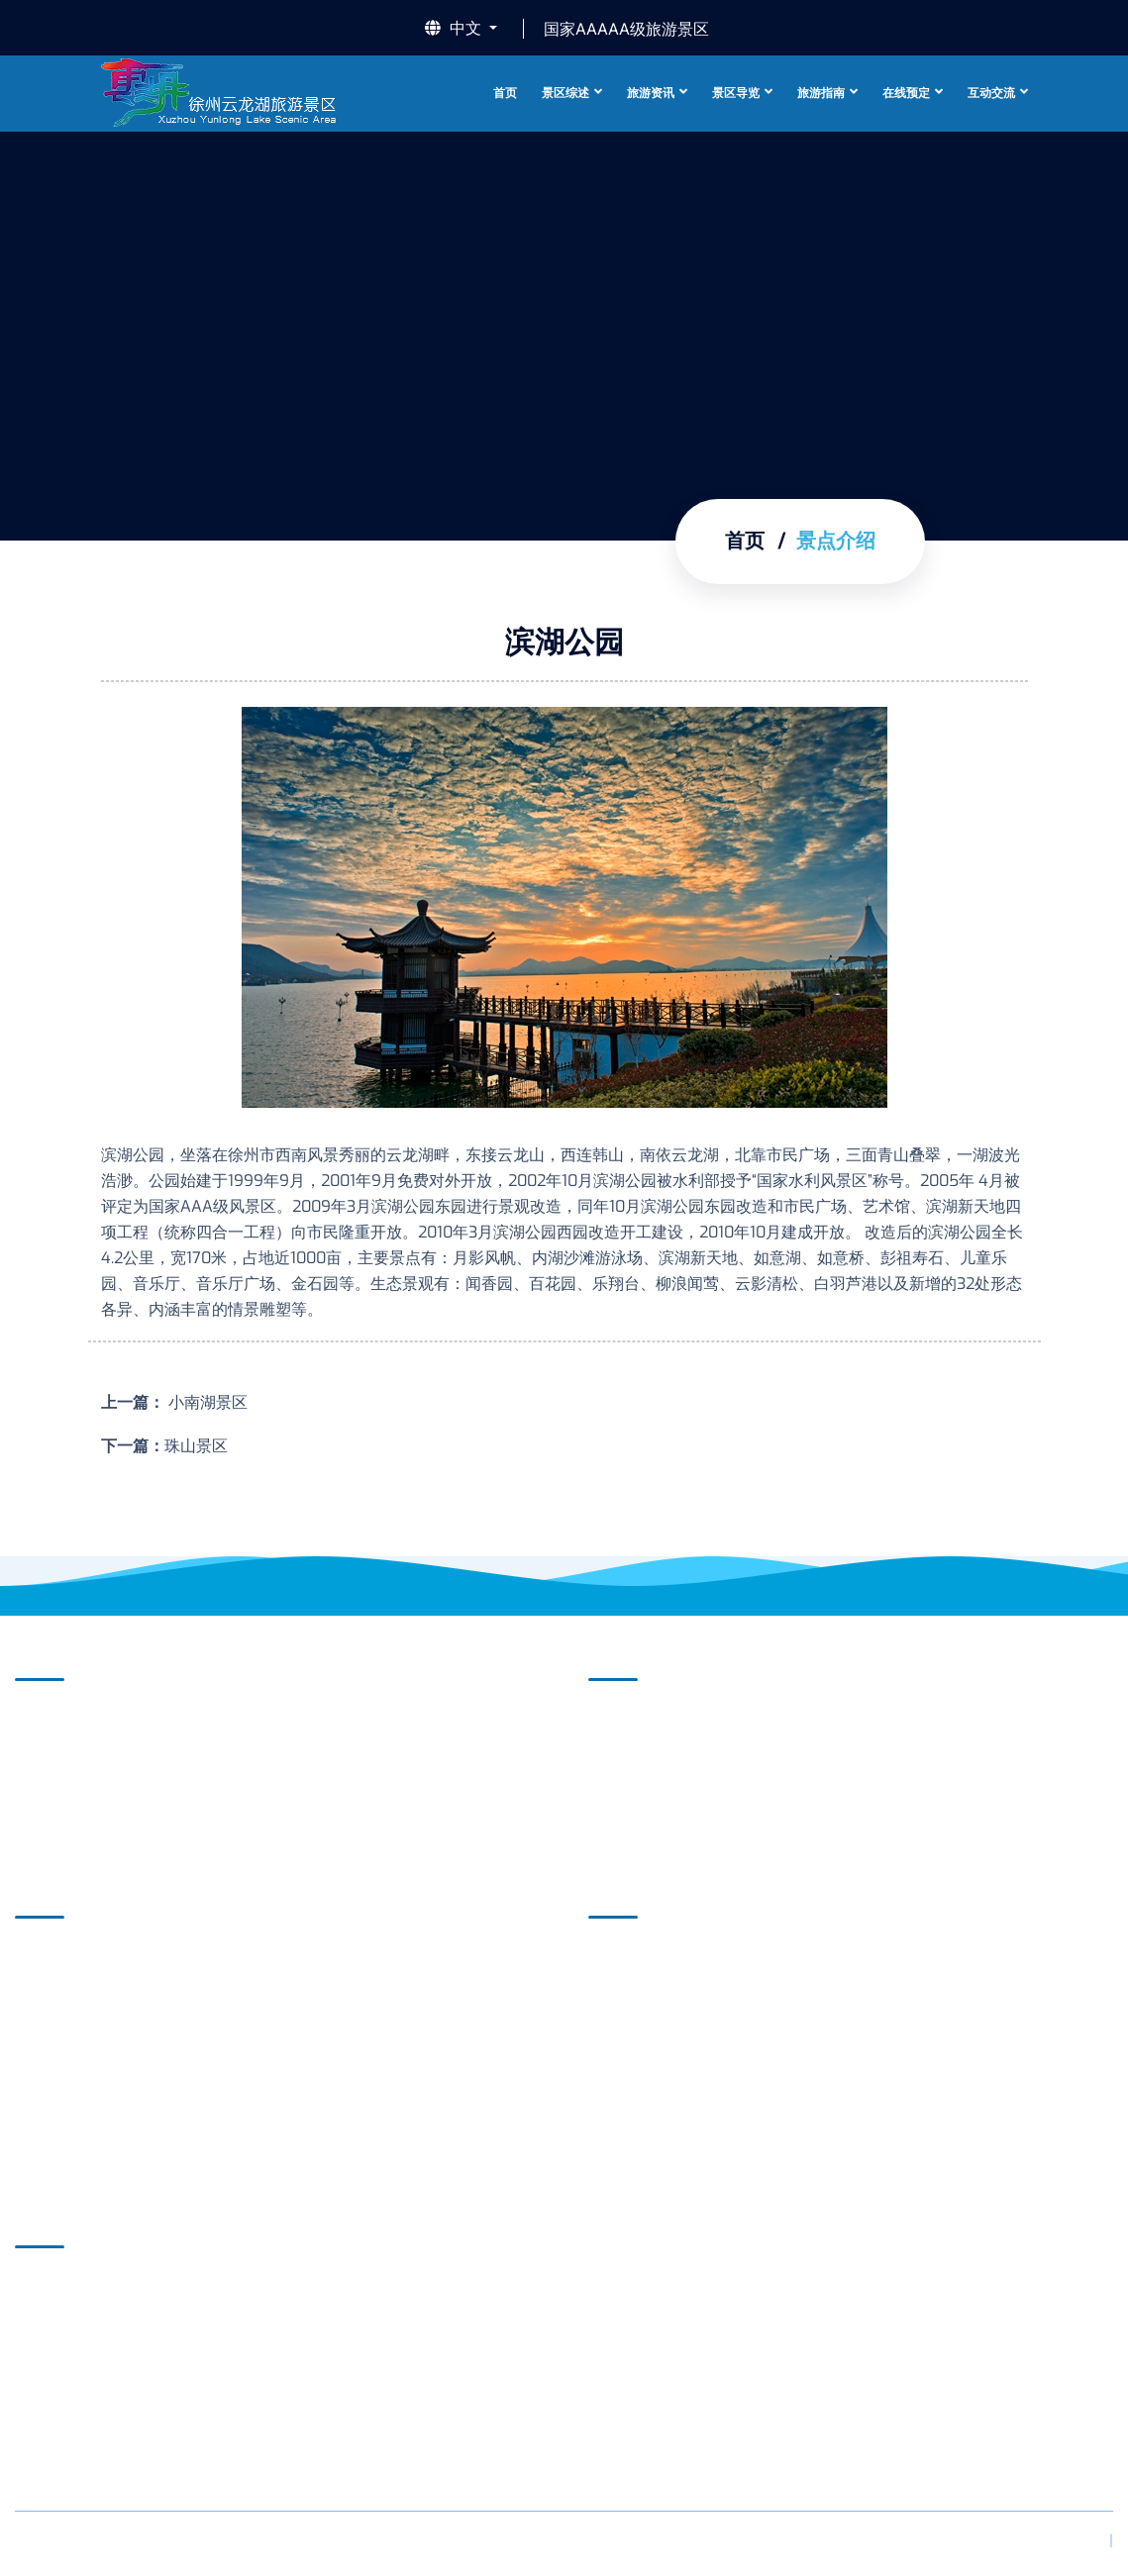  What do you see at coordinates (196, 1446) in the screenshot?
I see `珠山景区` at bounding box center [196, 1446].